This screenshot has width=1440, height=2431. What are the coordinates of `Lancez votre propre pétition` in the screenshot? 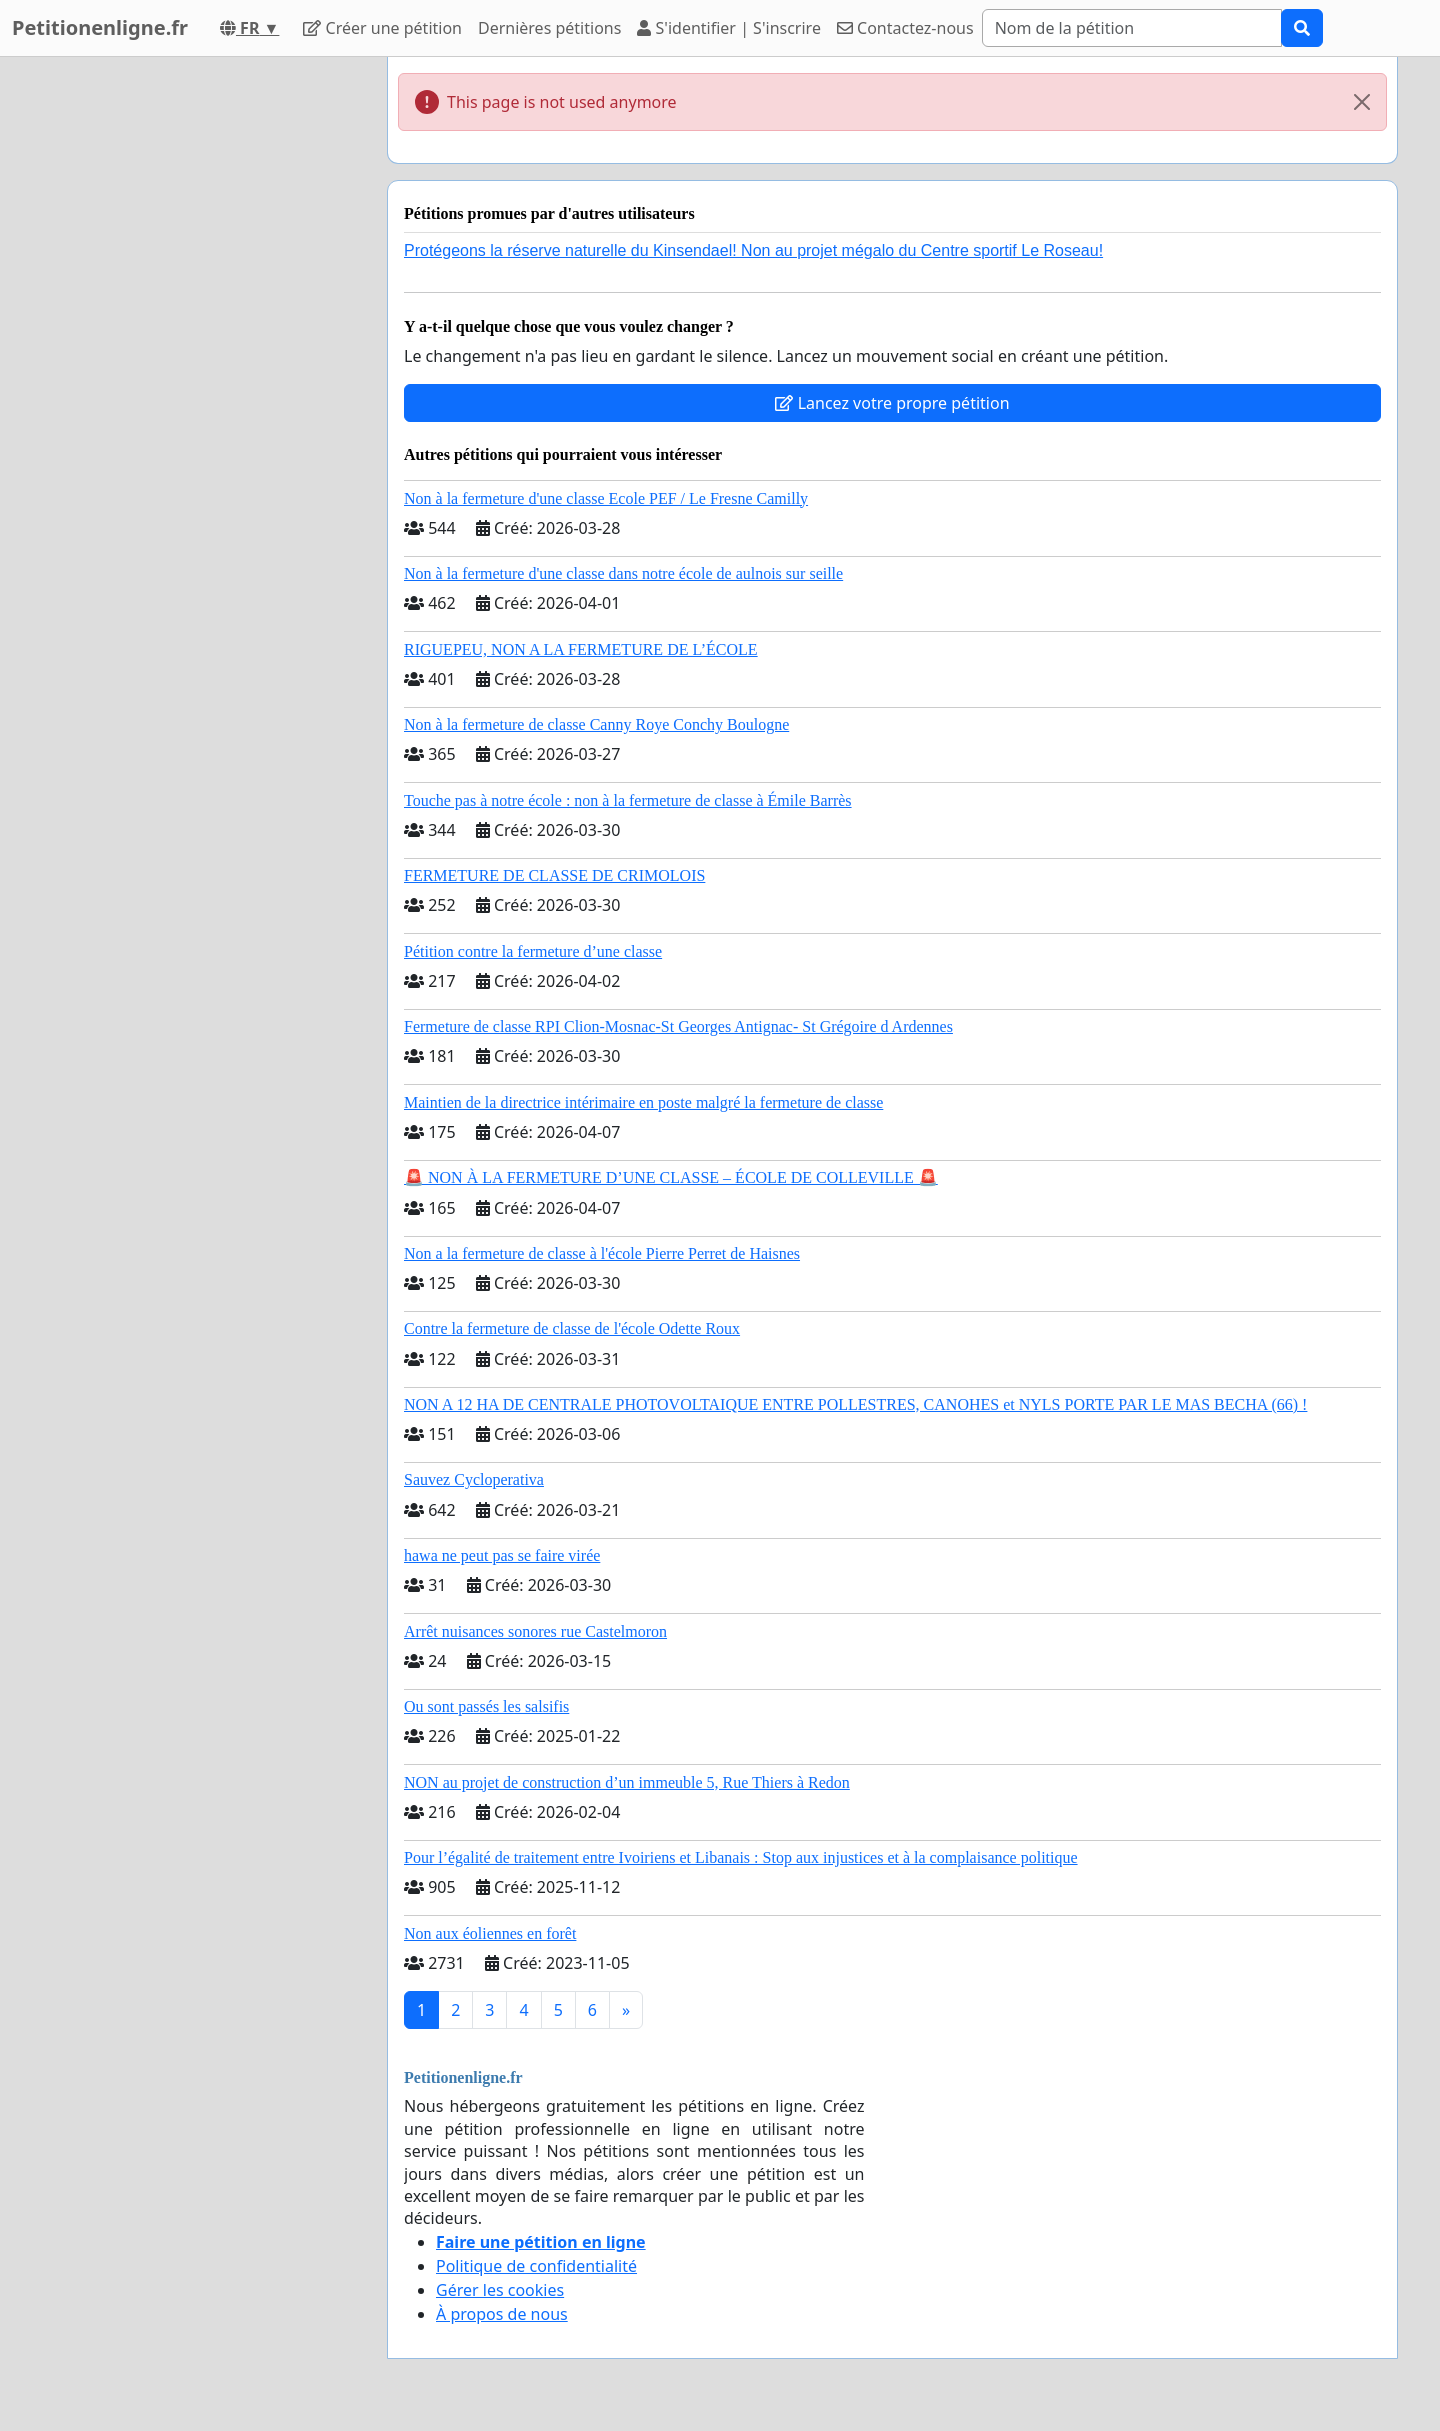 It's located at (892, 403).